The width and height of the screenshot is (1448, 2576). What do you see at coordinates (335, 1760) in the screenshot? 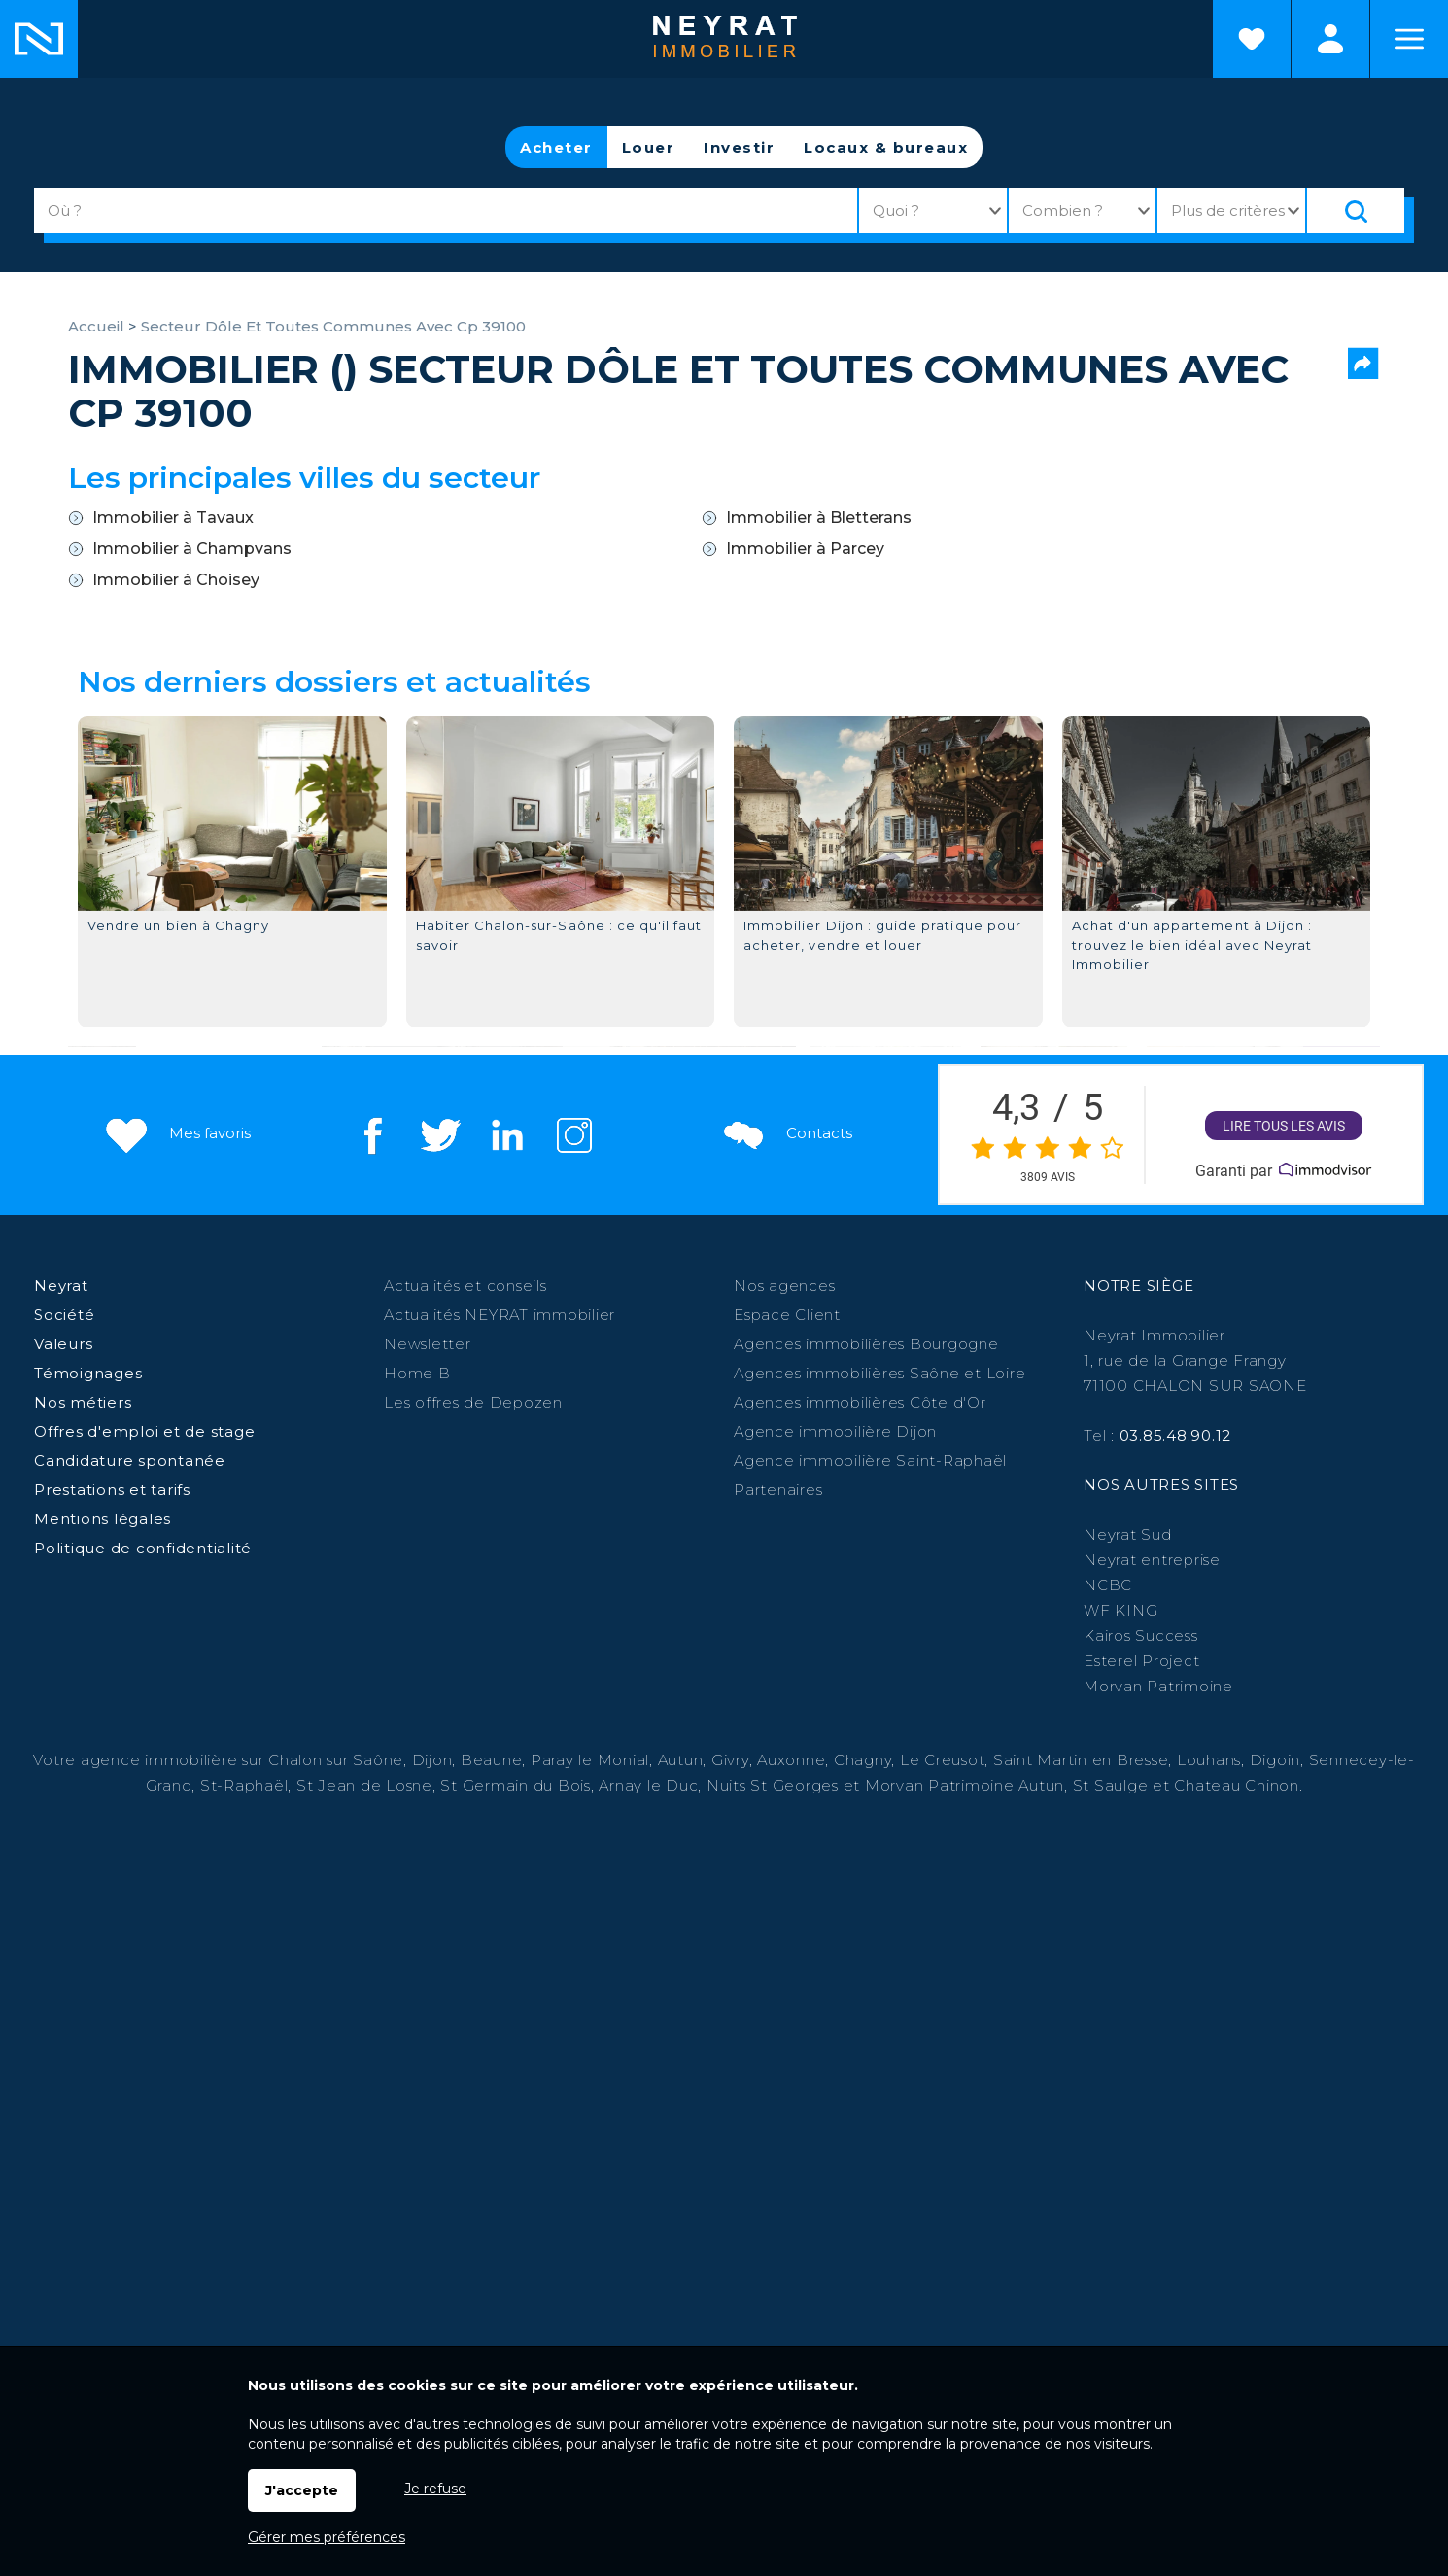
I see `Chalon sur Saône` at bounding box center [335, 1760].